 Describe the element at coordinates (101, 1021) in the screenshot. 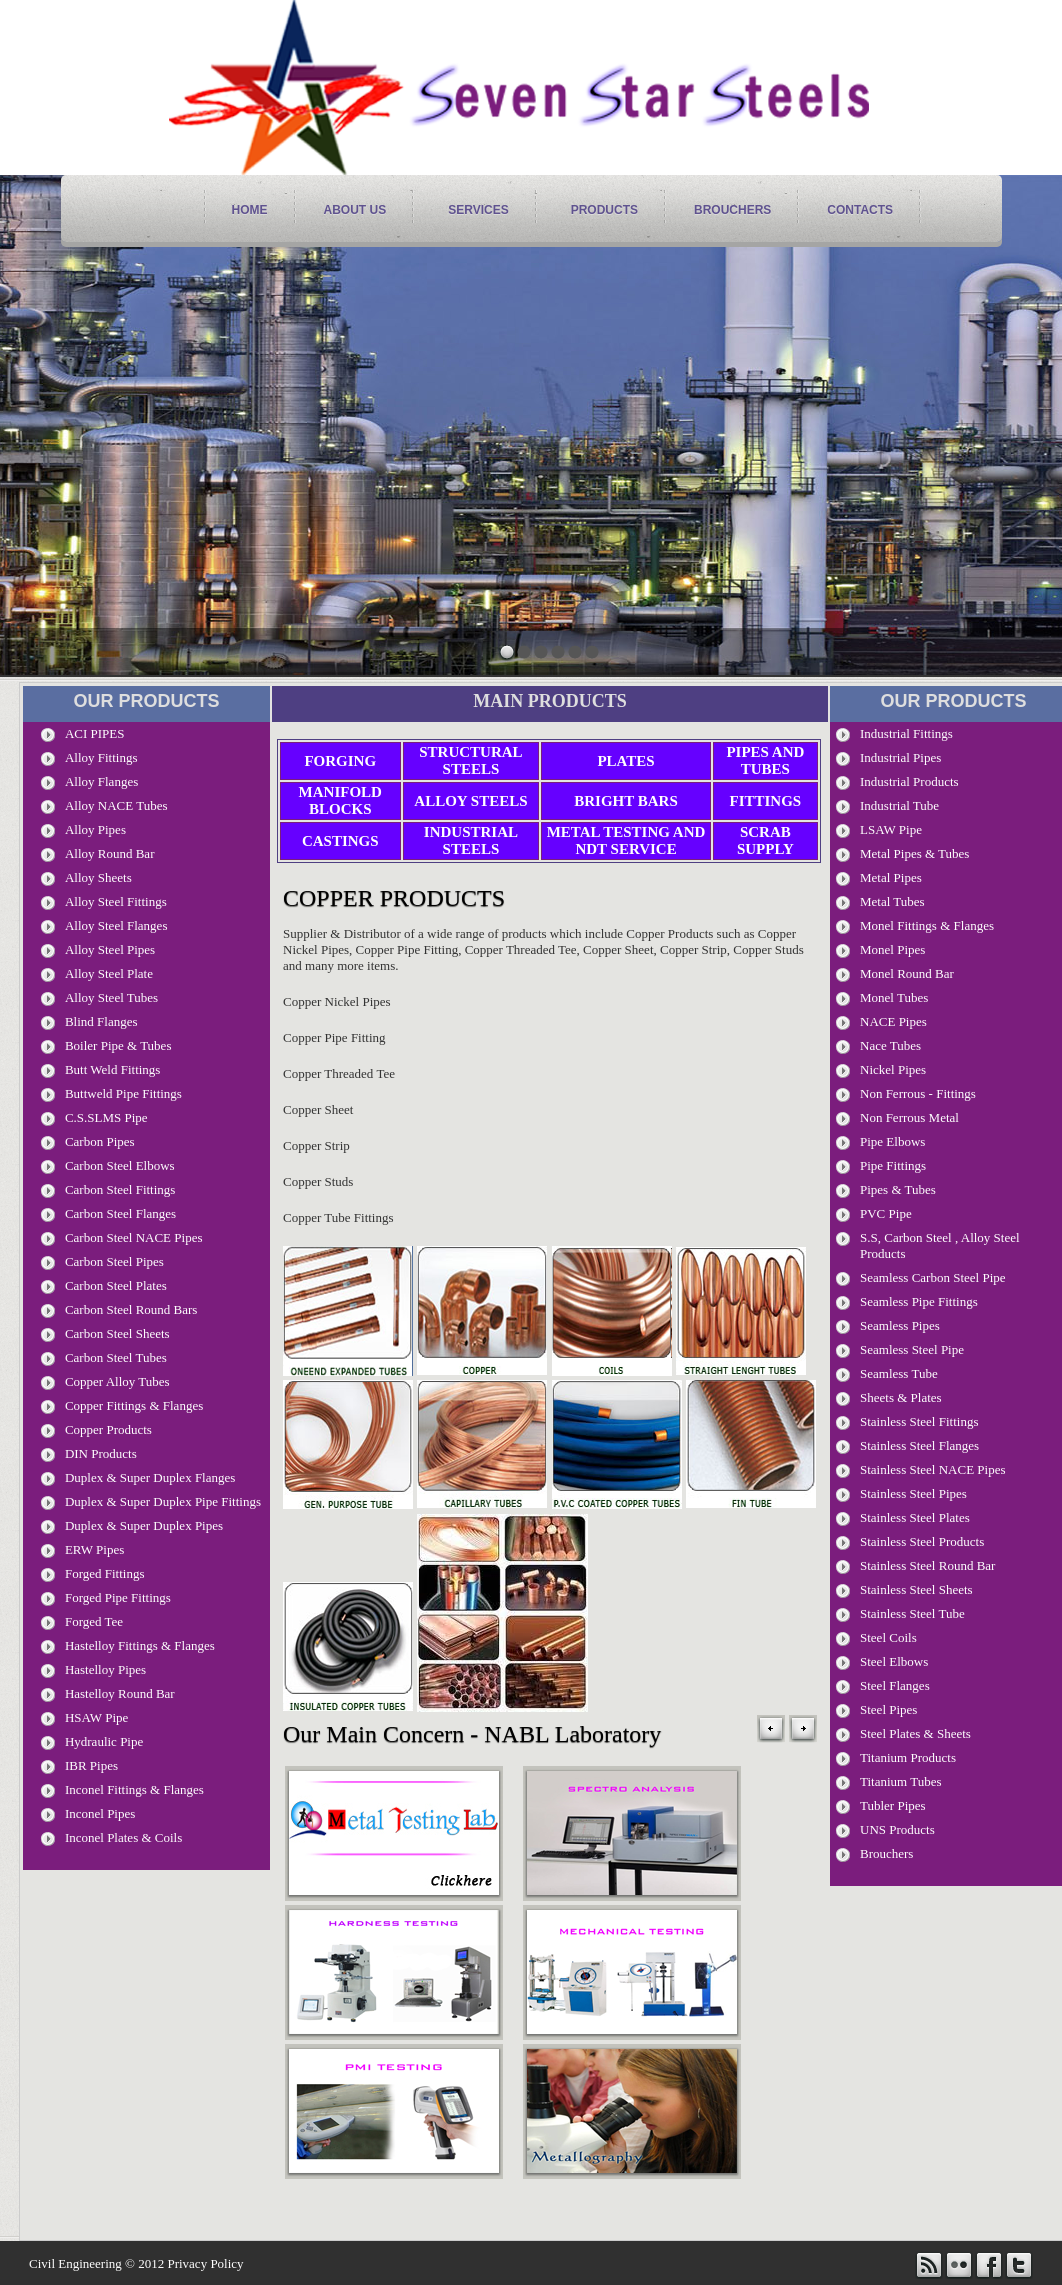

I see `Blind Flanges` at that location.